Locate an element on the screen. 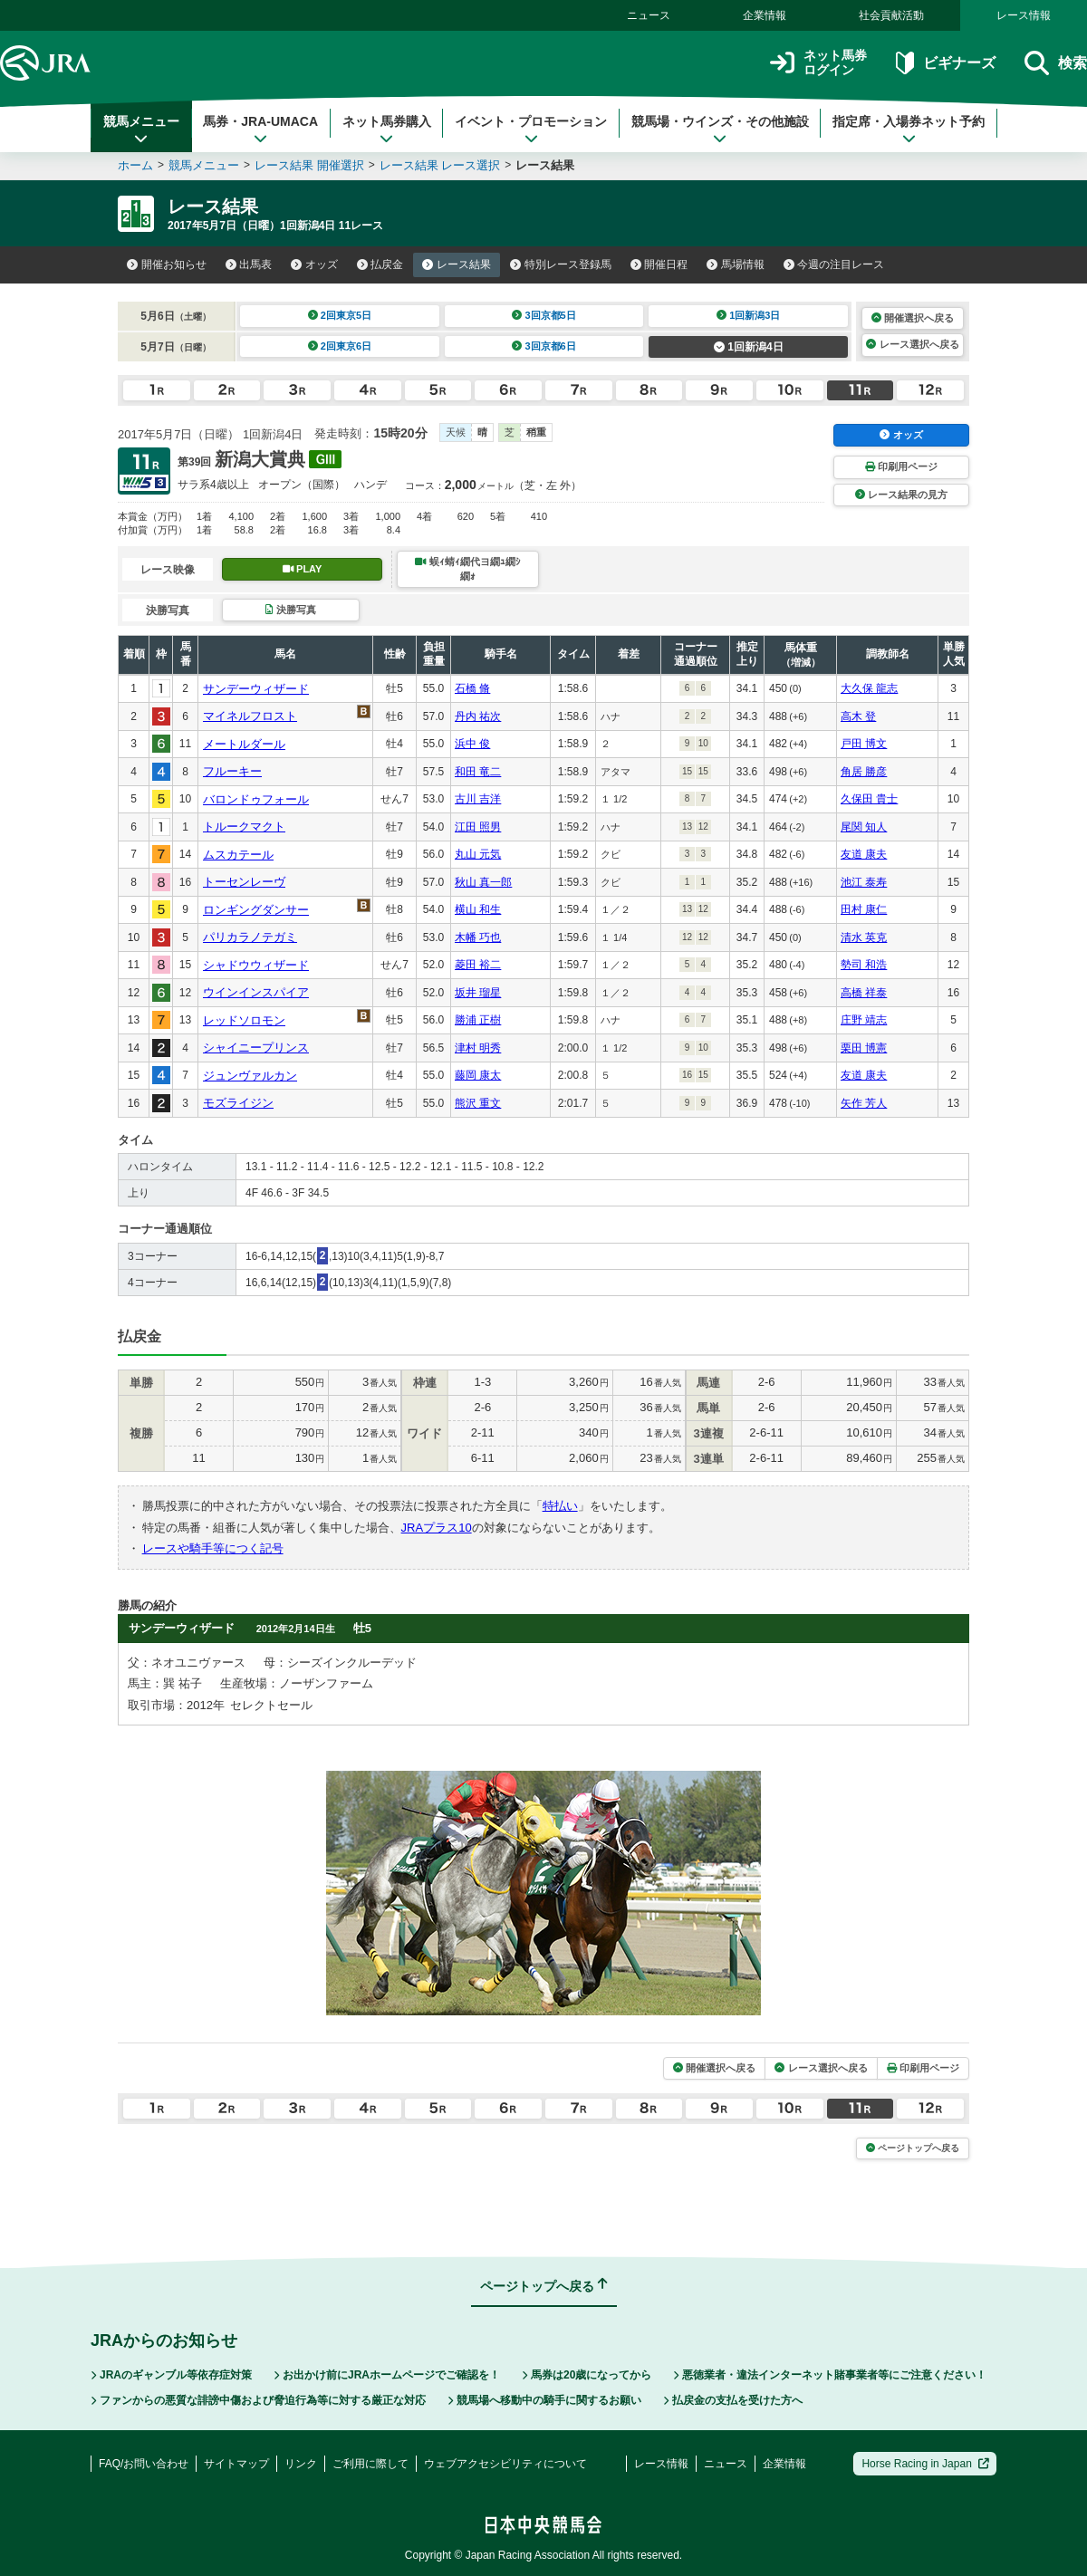 The image size is (1087, 2576). 出馬表 is located at coordinates (249, 264).